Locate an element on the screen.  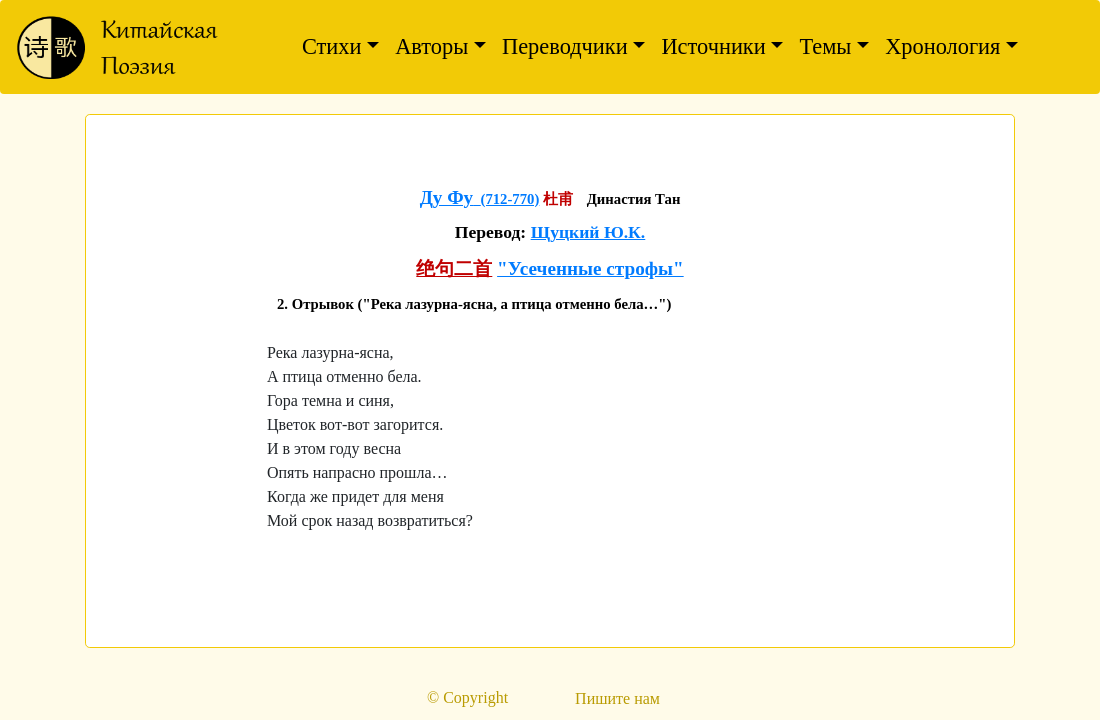
Источники is located at coordinates (713, 46).